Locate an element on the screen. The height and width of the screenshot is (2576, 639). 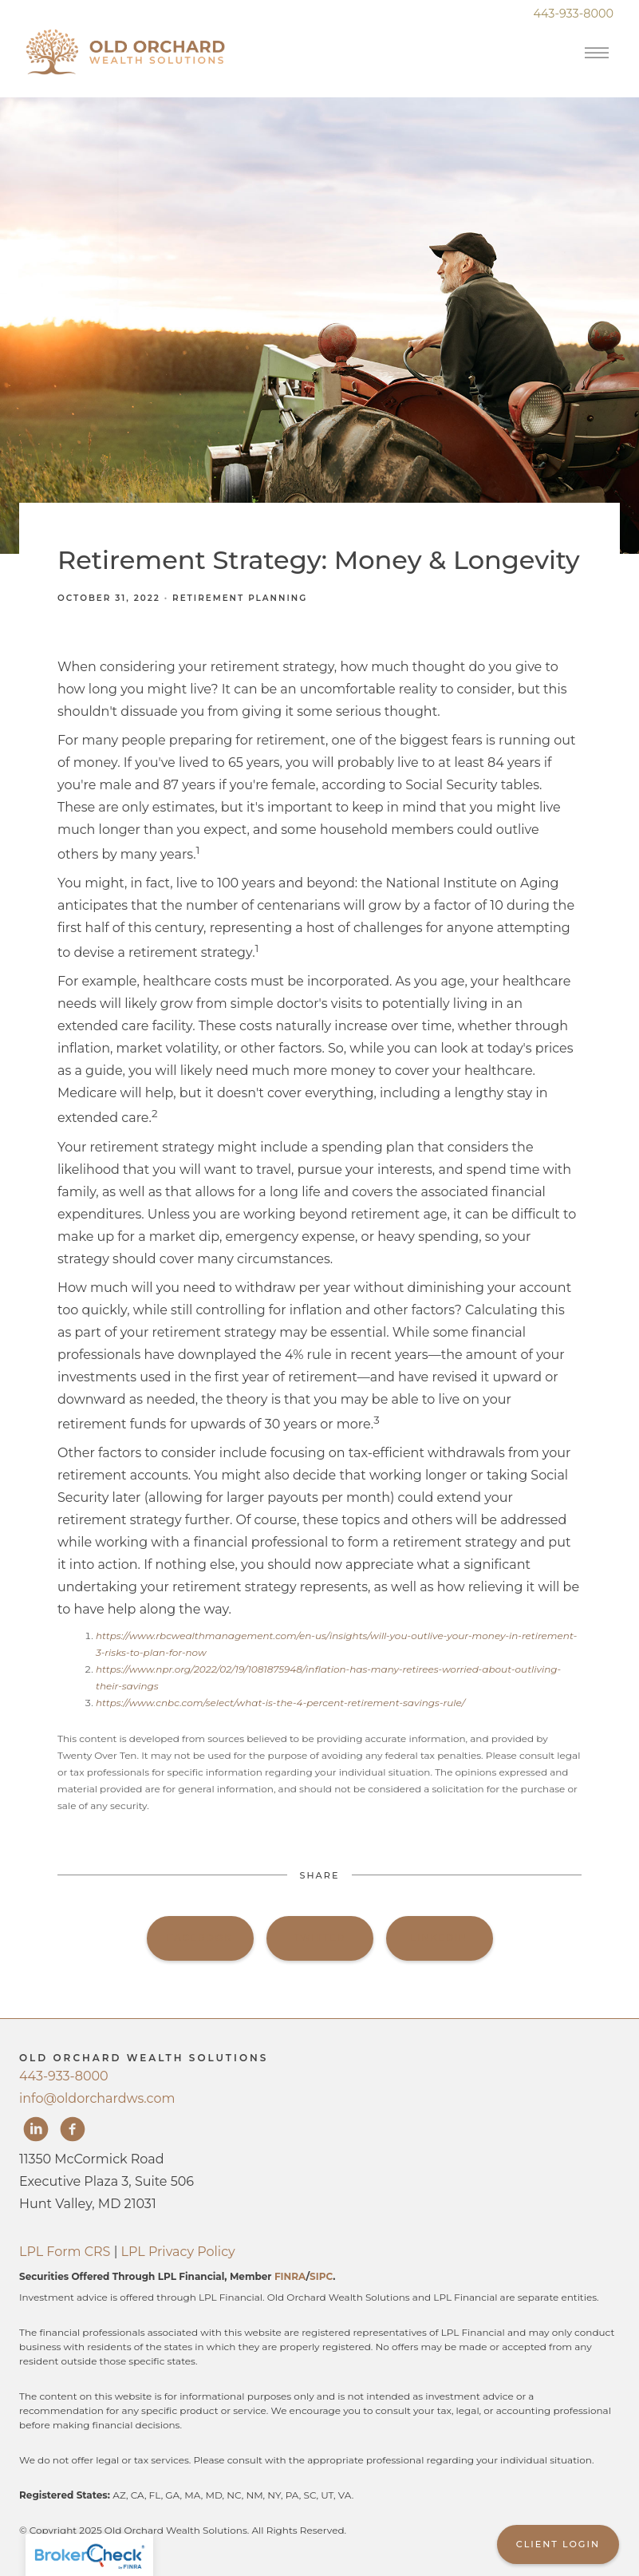
Linkedin is located at coordinates (439, 1937).